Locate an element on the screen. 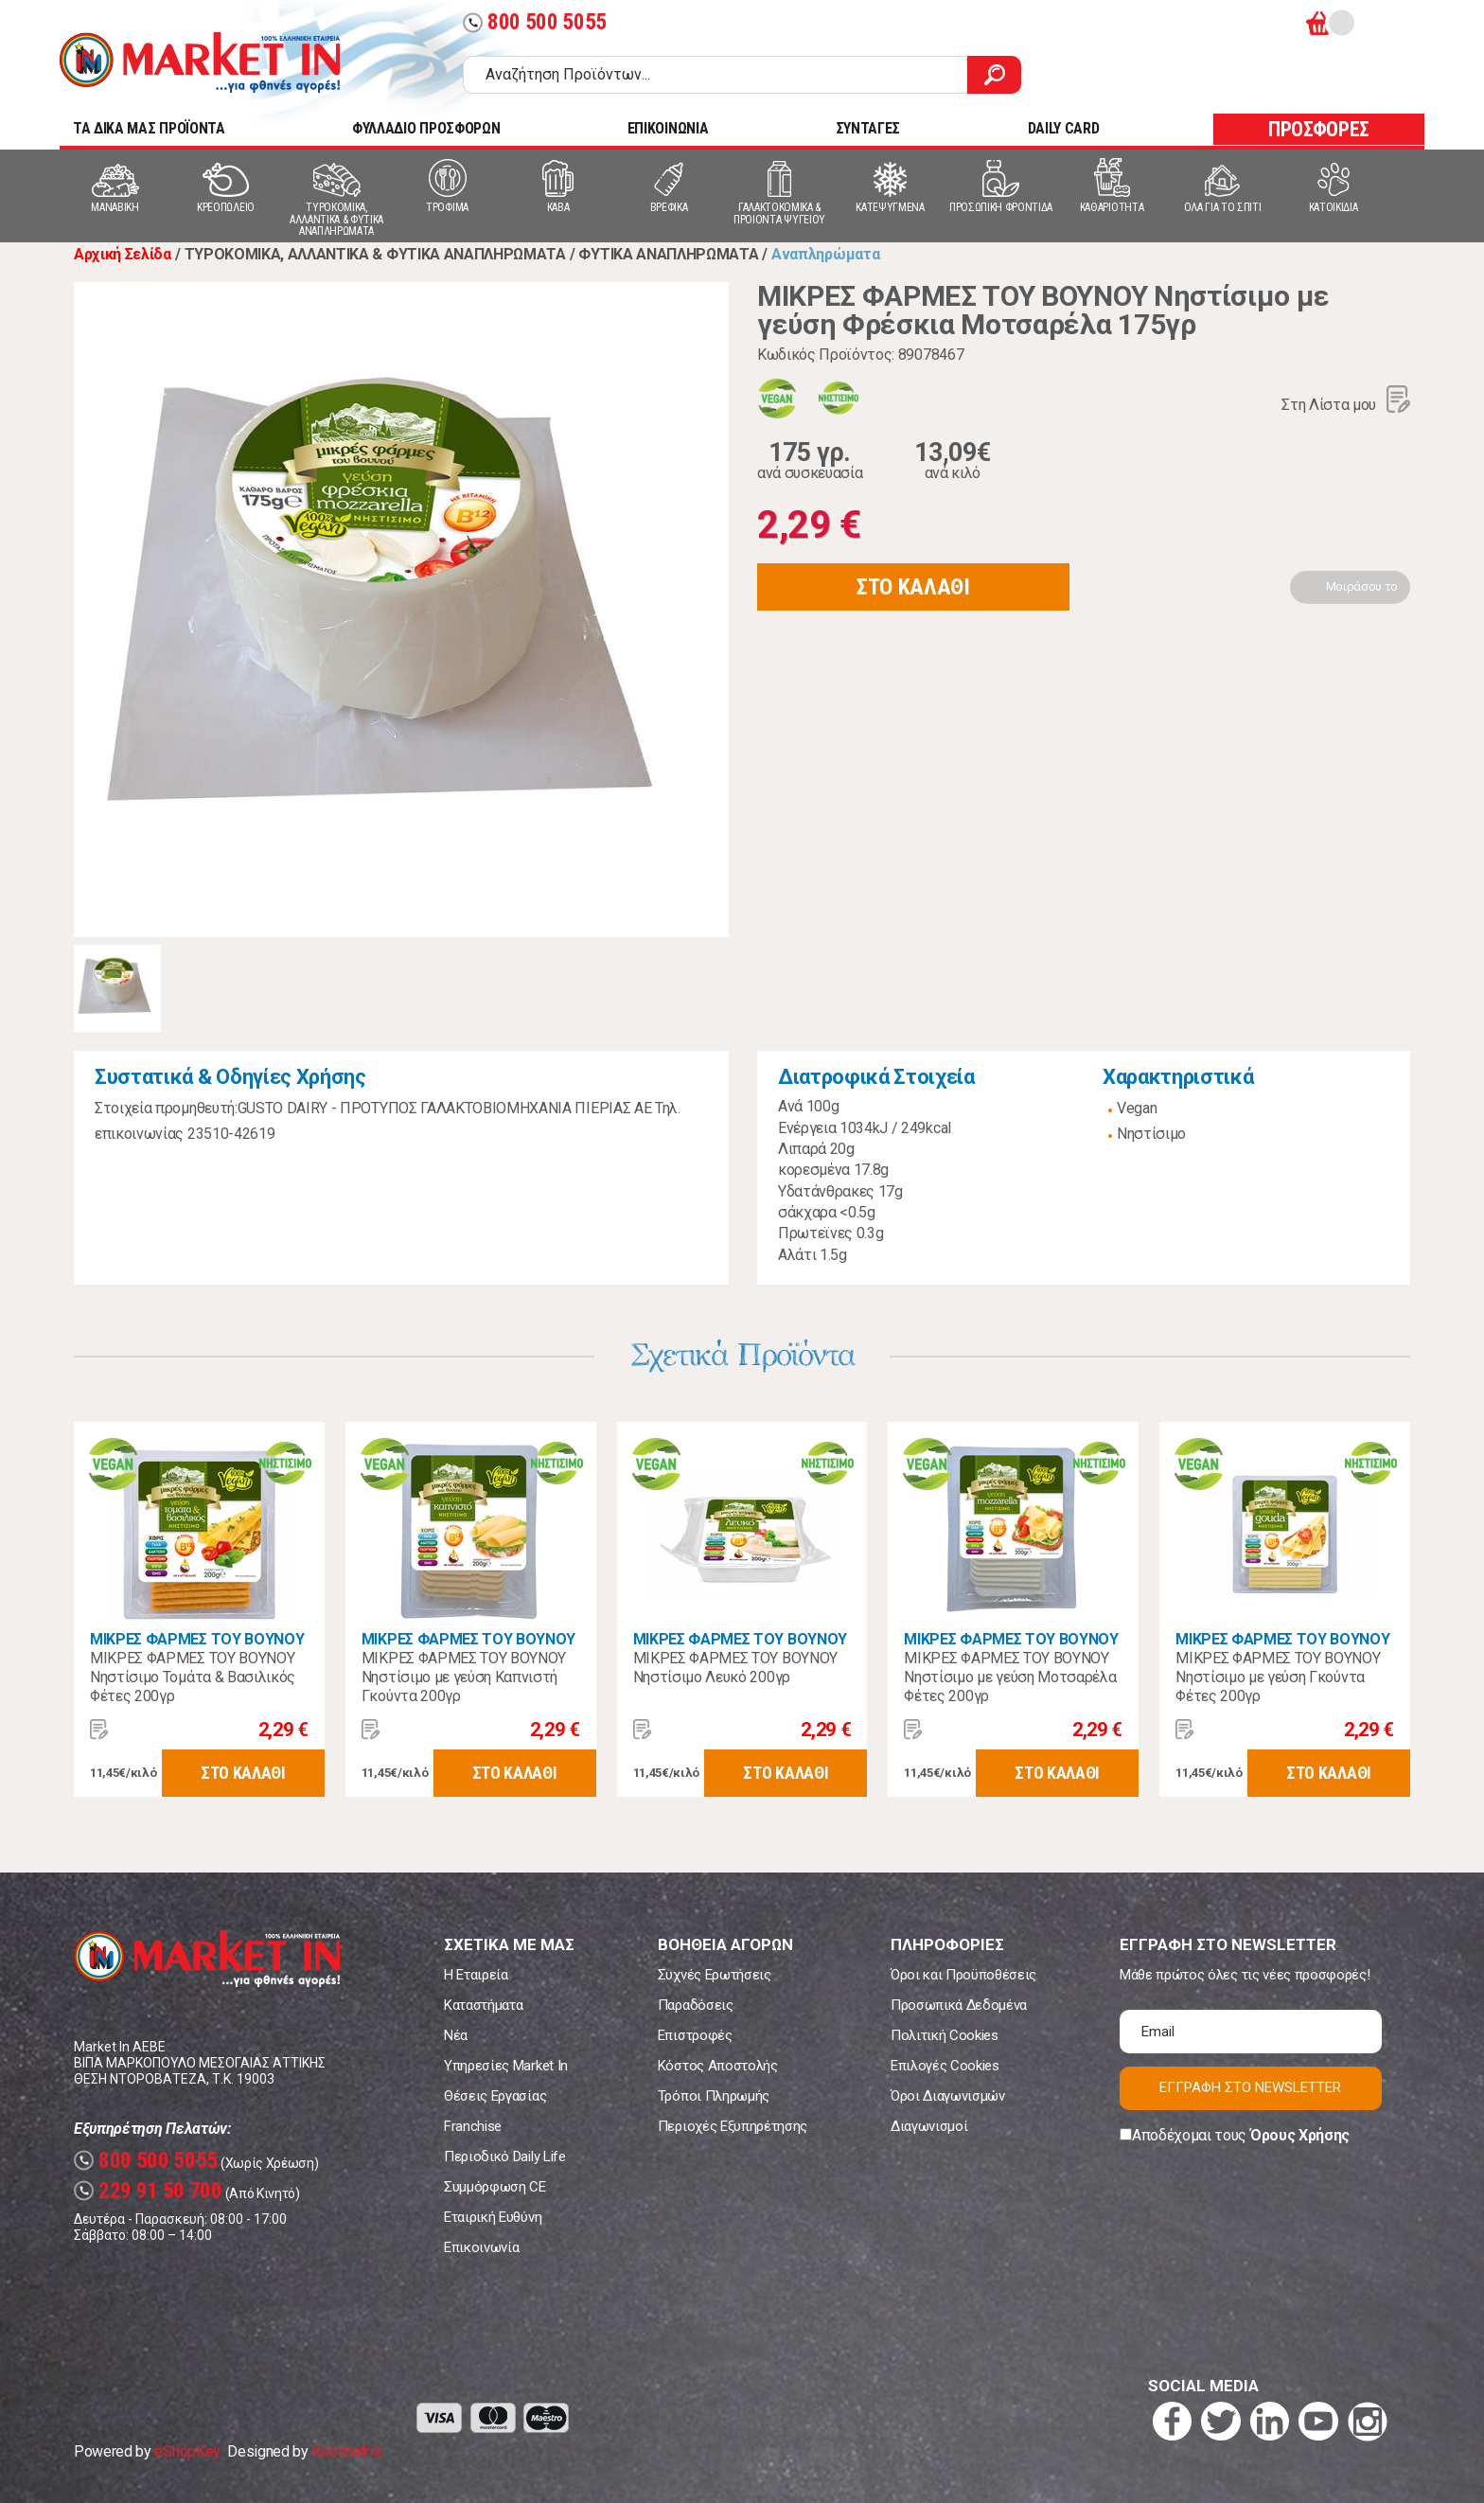 This screenshot has height=2503, width=1484. Παραδόσεις is located at coordinates (695, 2005).